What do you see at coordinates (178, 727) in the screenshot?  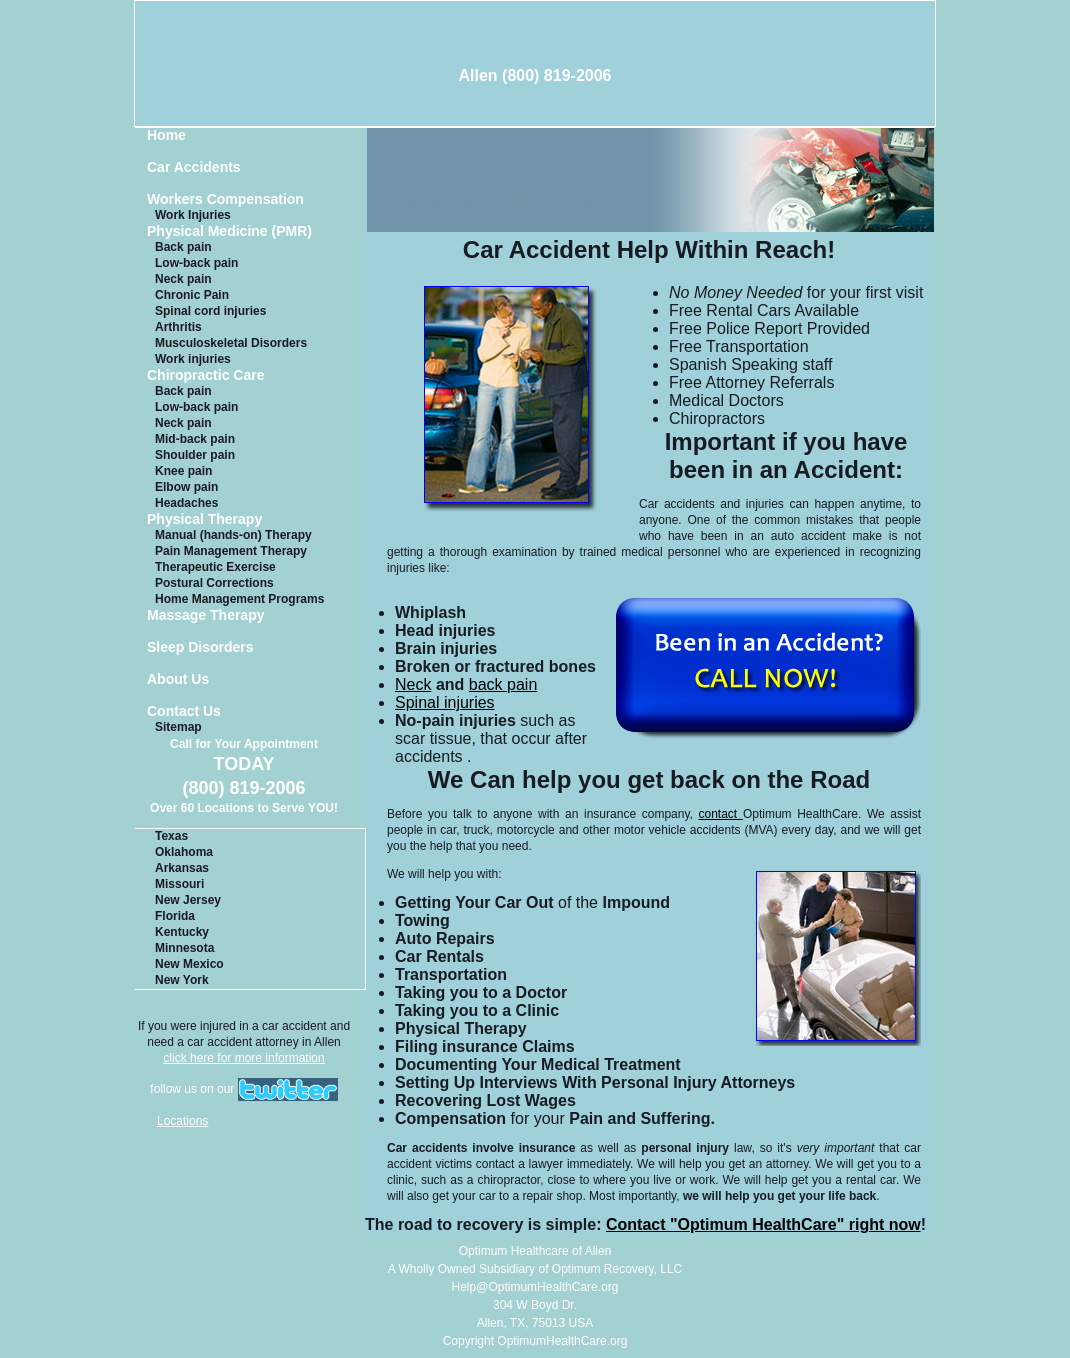 I see `Sitemap` at bounding box center [178, 727].